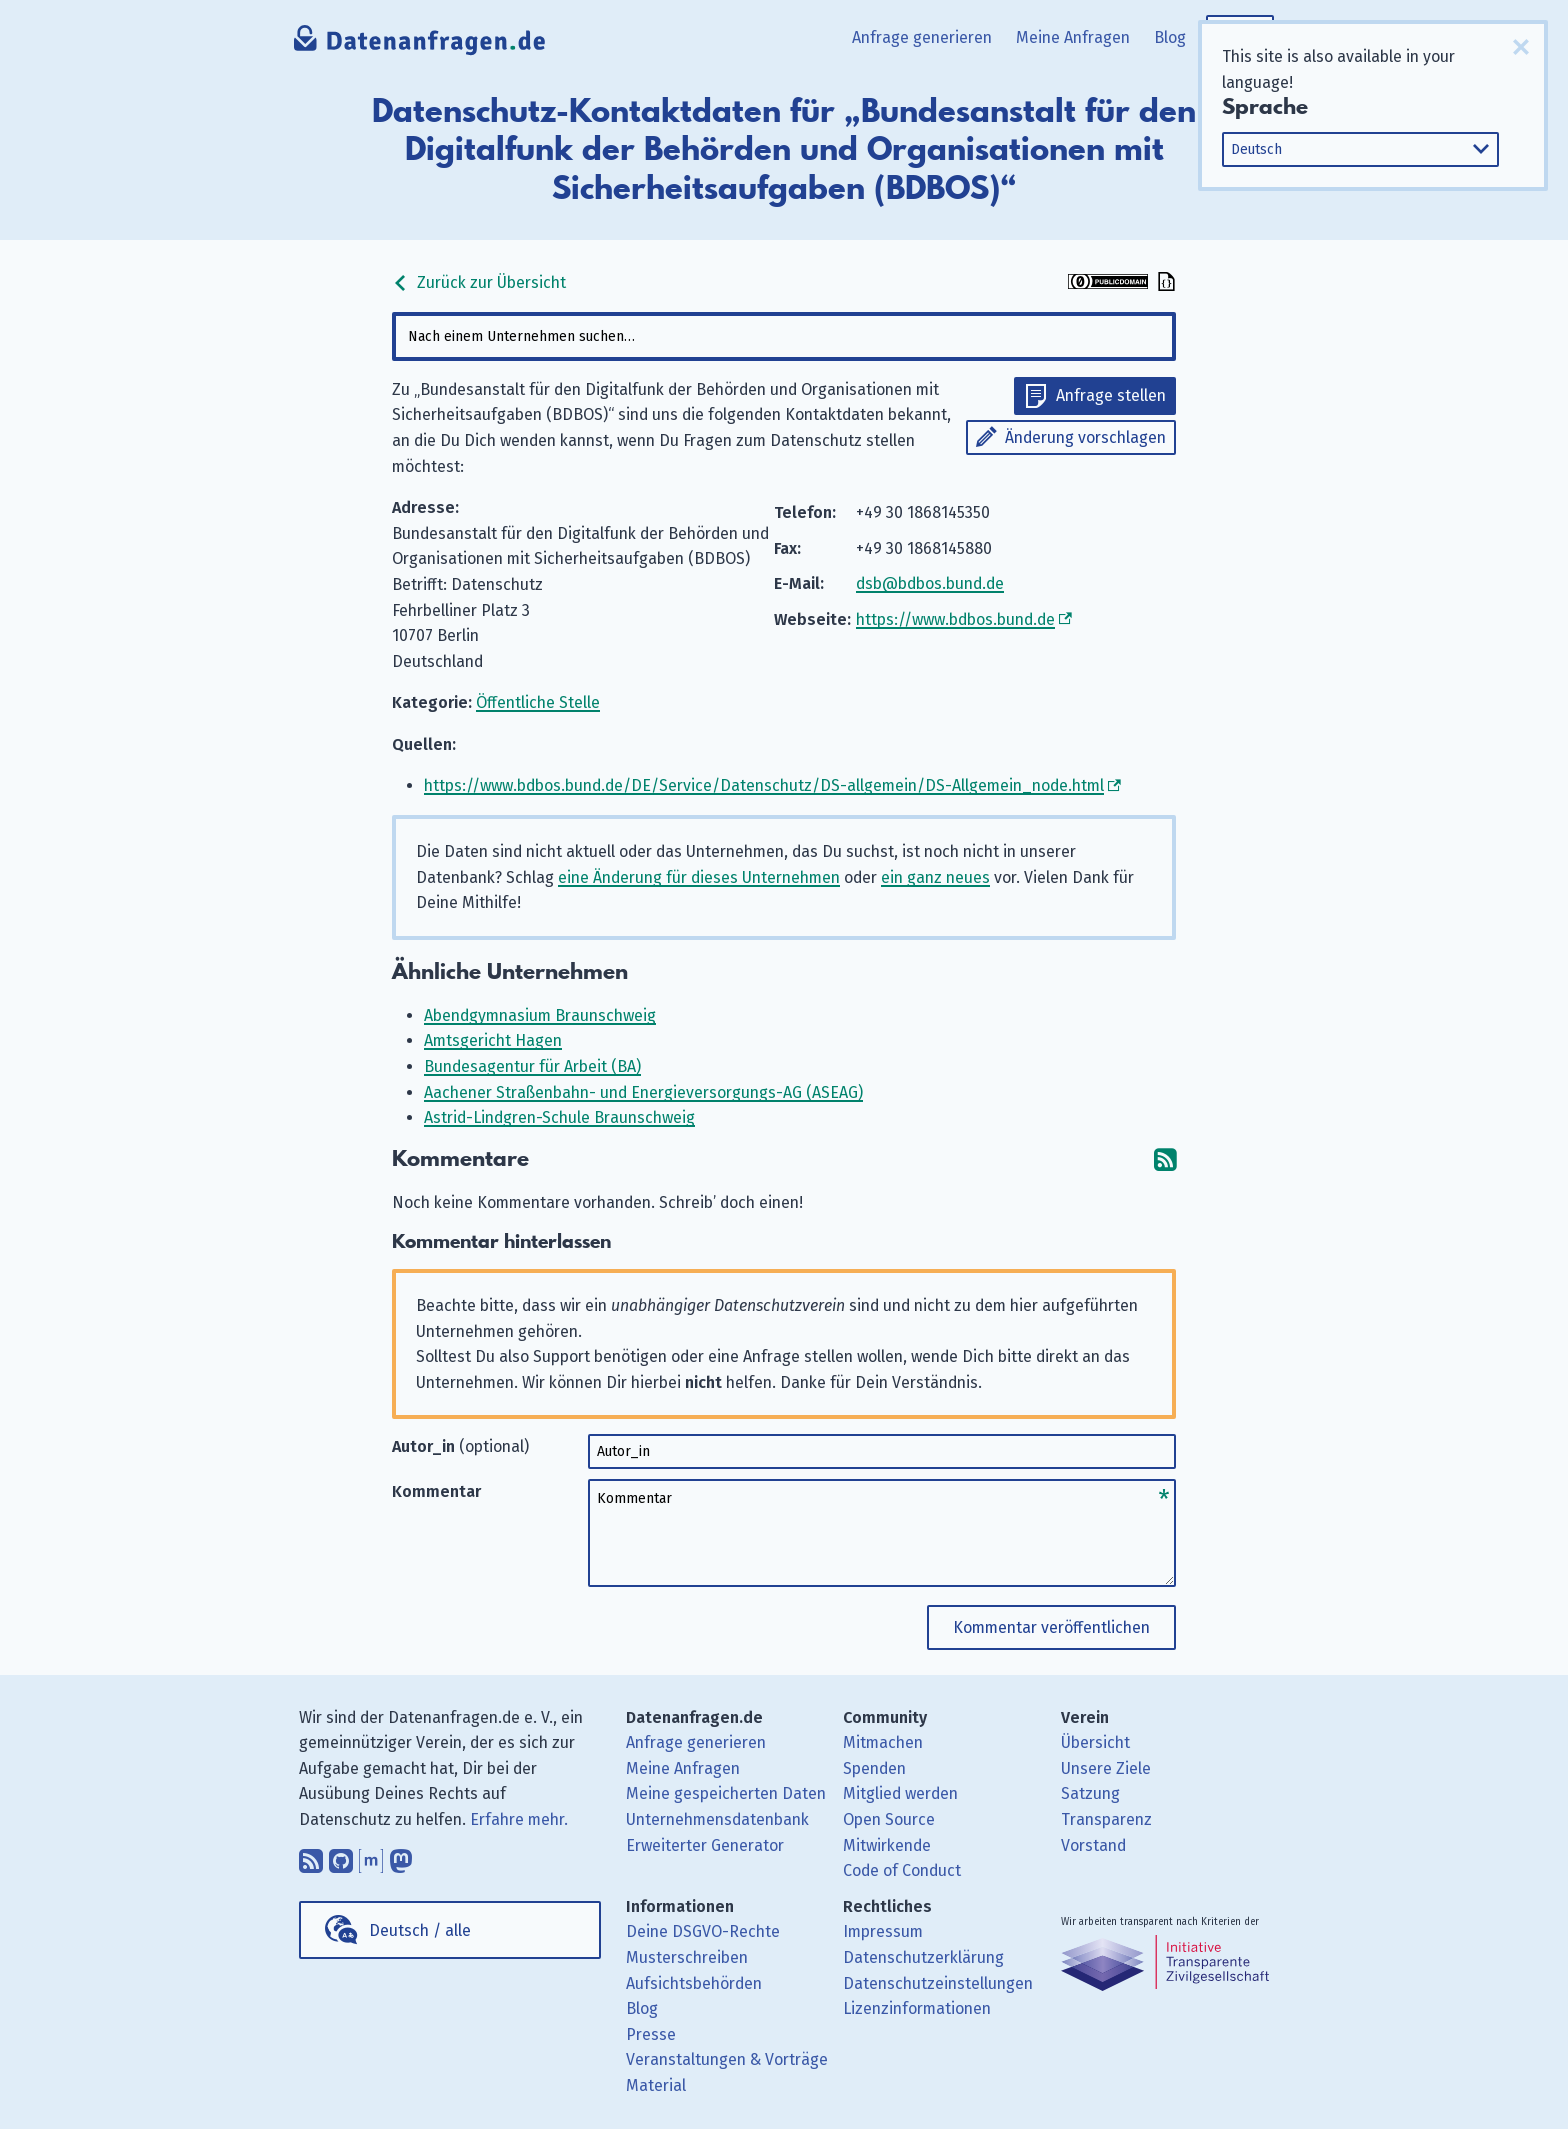  I want to click on Zurück zur Übersicht, so click(479, 282).